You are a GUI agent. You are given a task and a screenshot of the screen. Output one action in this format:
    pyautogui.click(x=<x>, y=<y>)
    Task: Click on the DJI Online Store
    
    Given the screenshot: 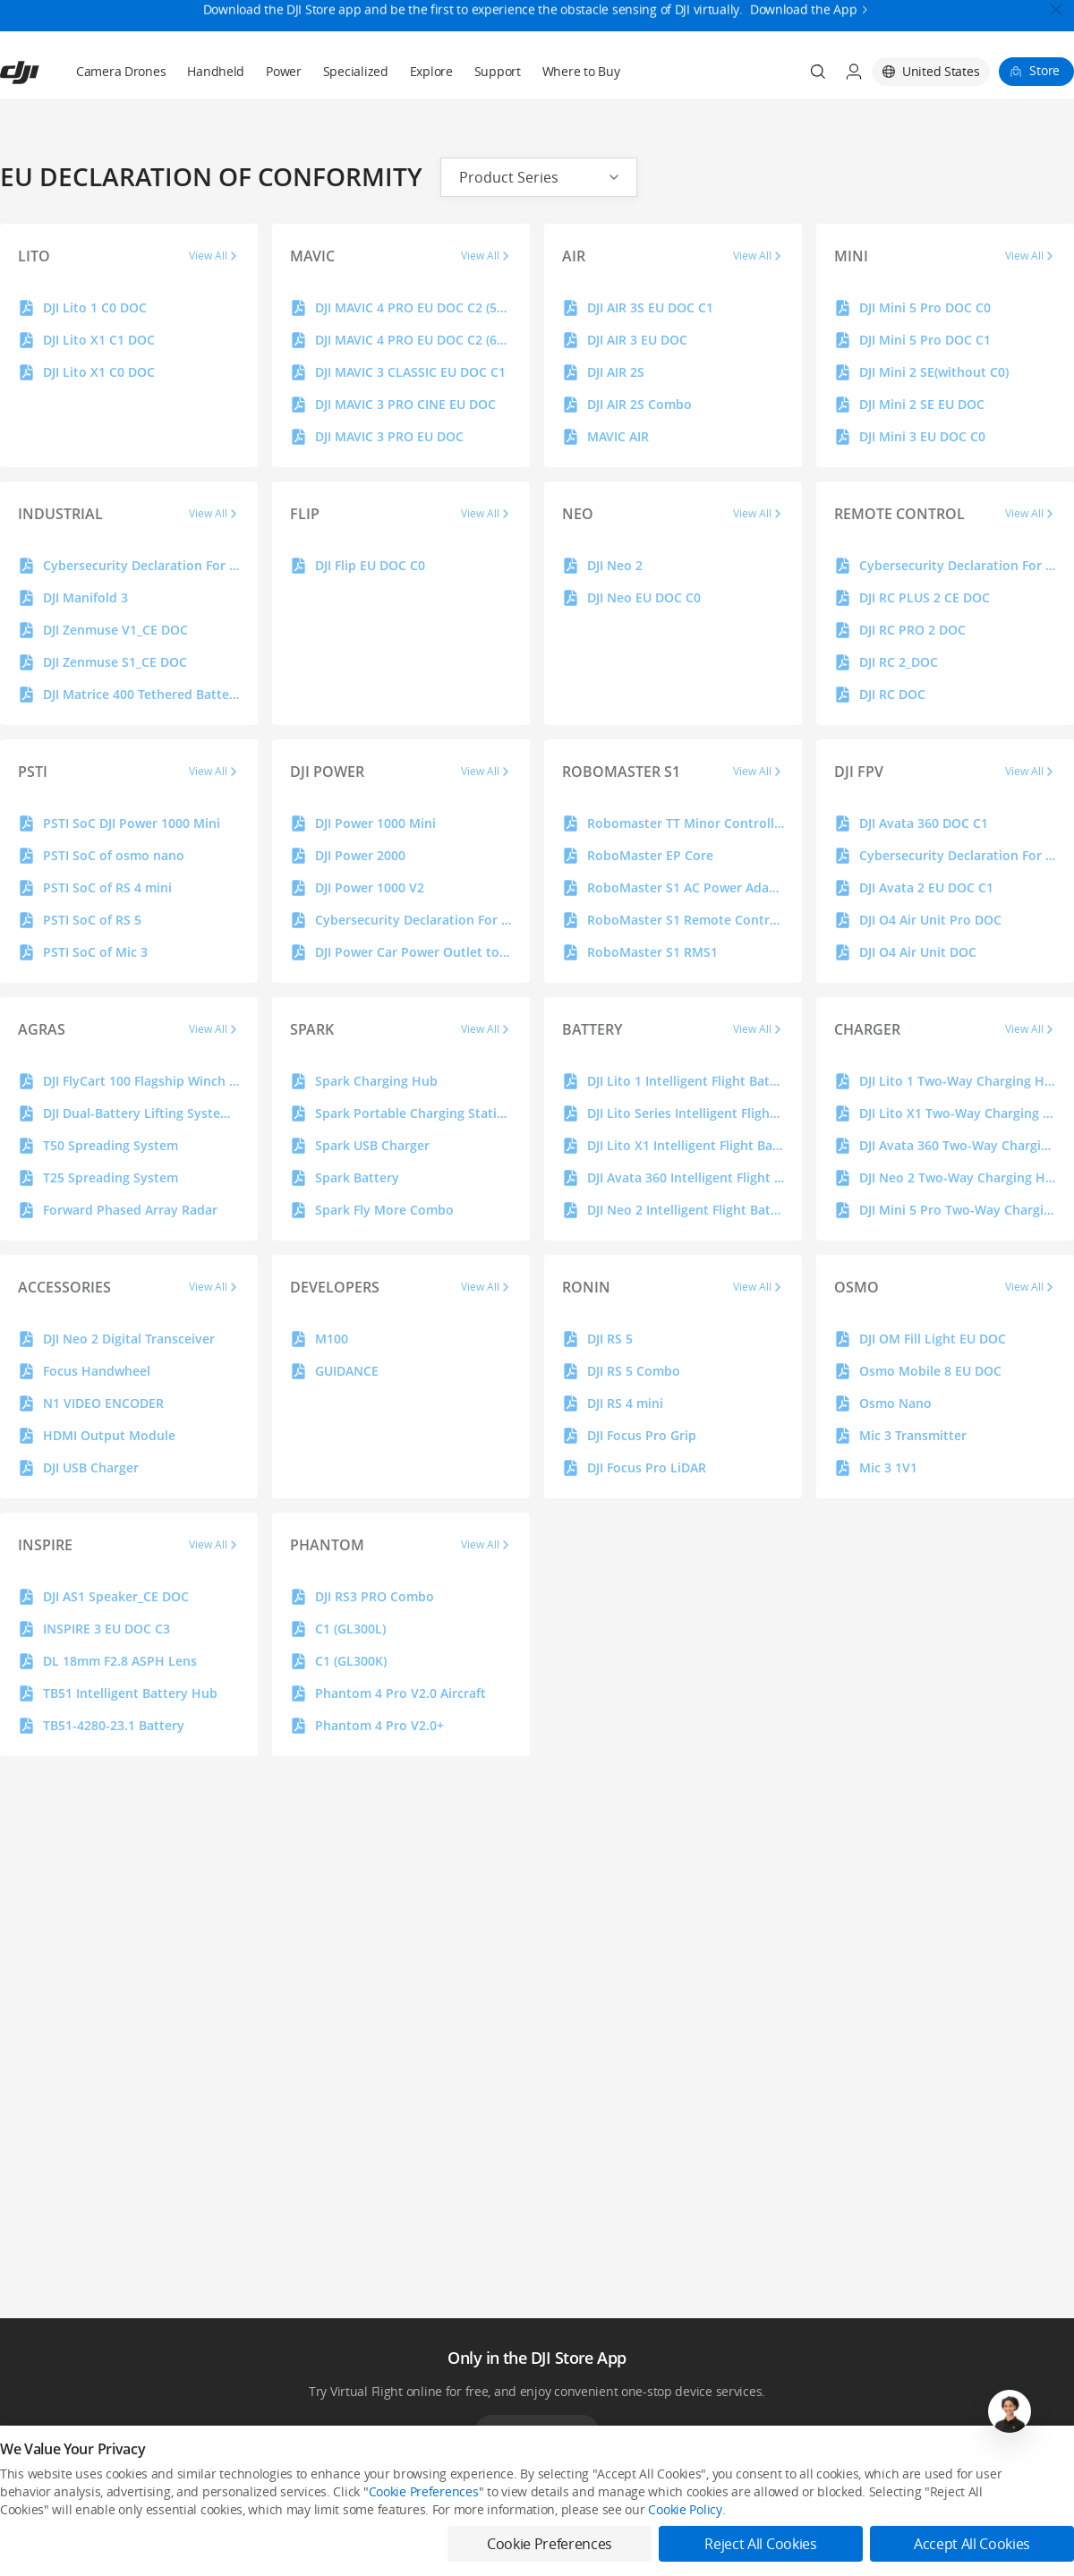 What is the action you would take?
    pyautogui.click(x=258, y=2506)
    